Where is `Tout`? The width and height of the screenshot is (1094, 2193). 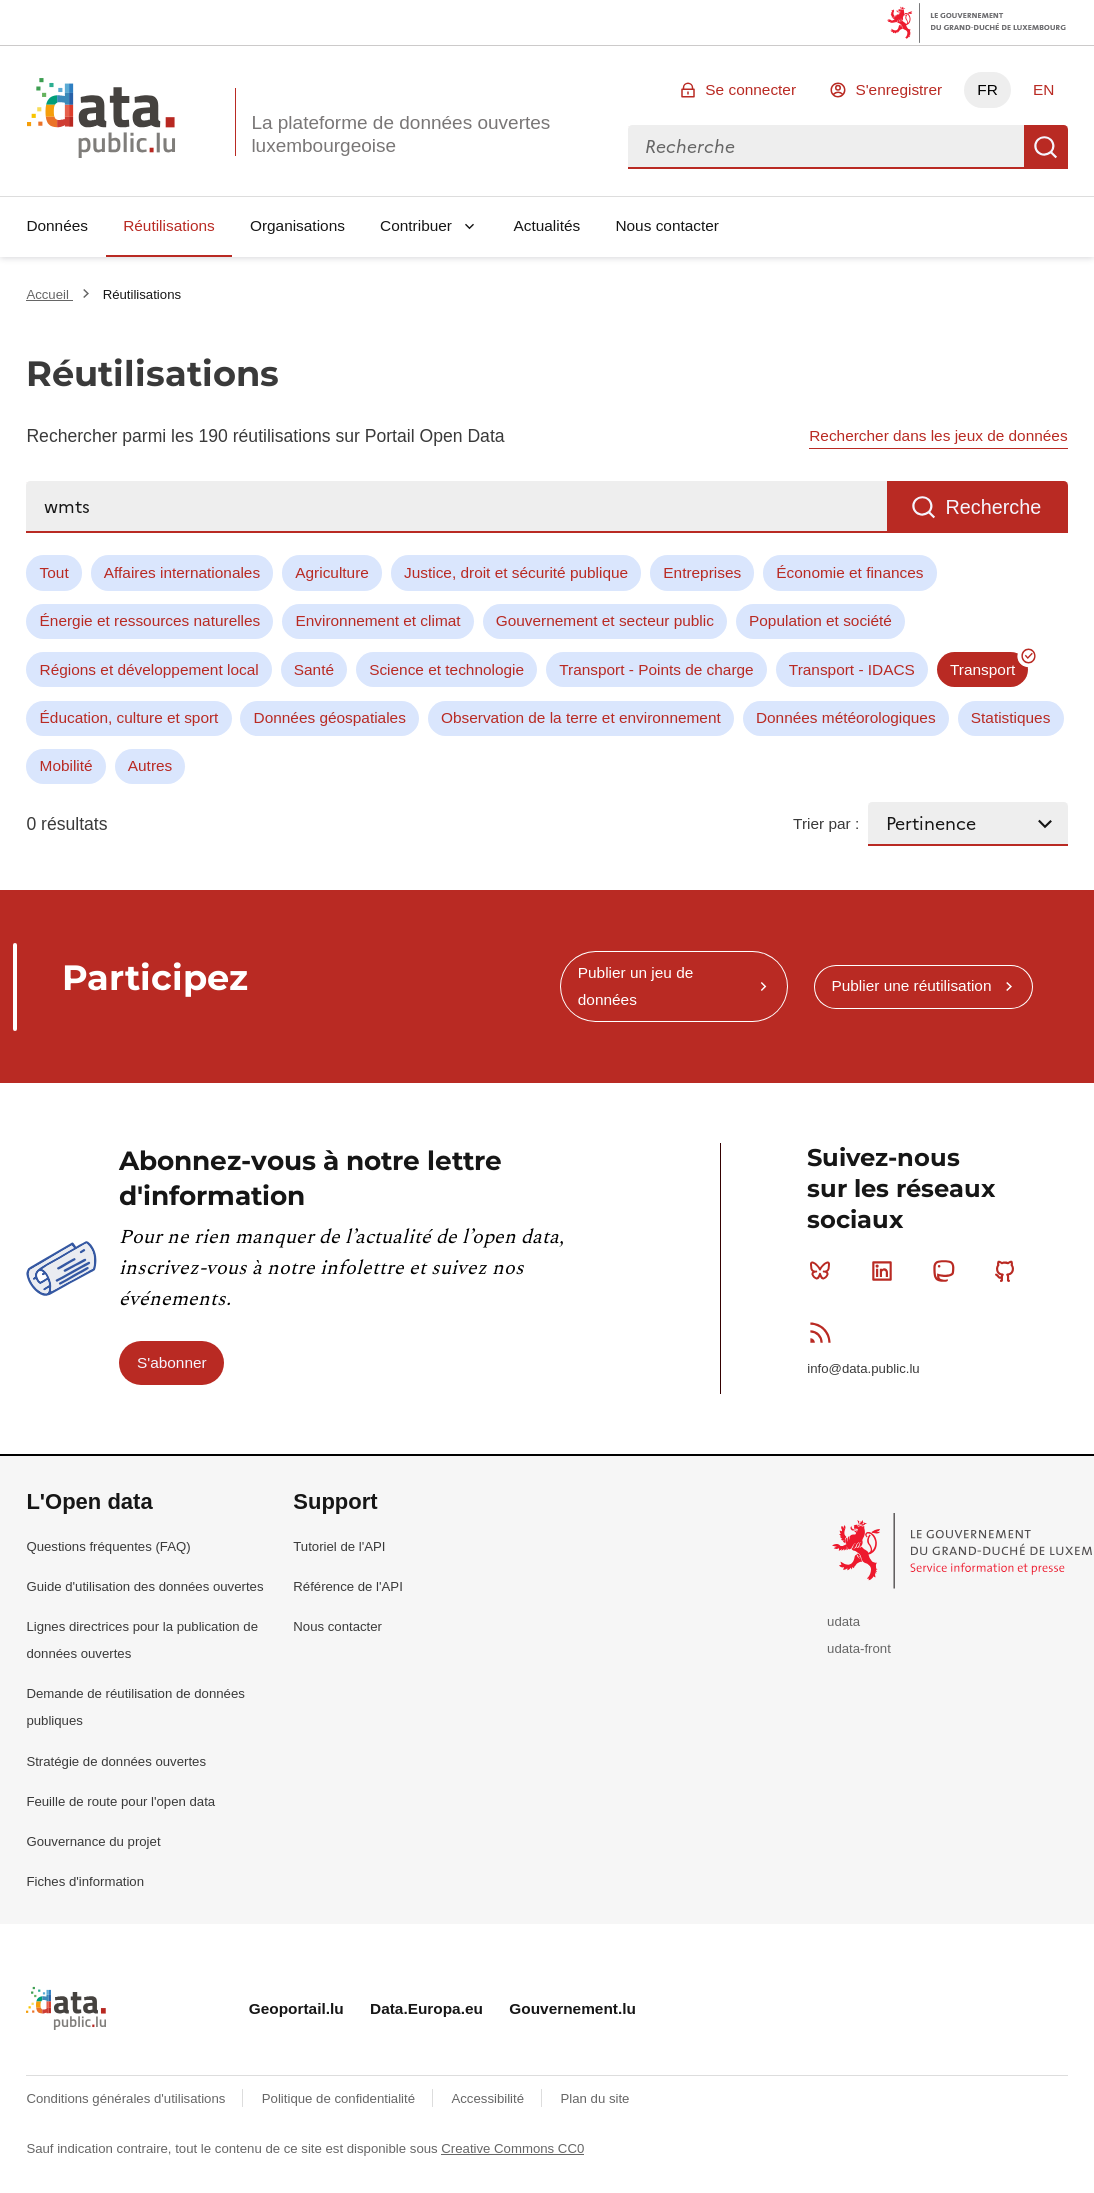 Tout is located at coordinates (54, 572).